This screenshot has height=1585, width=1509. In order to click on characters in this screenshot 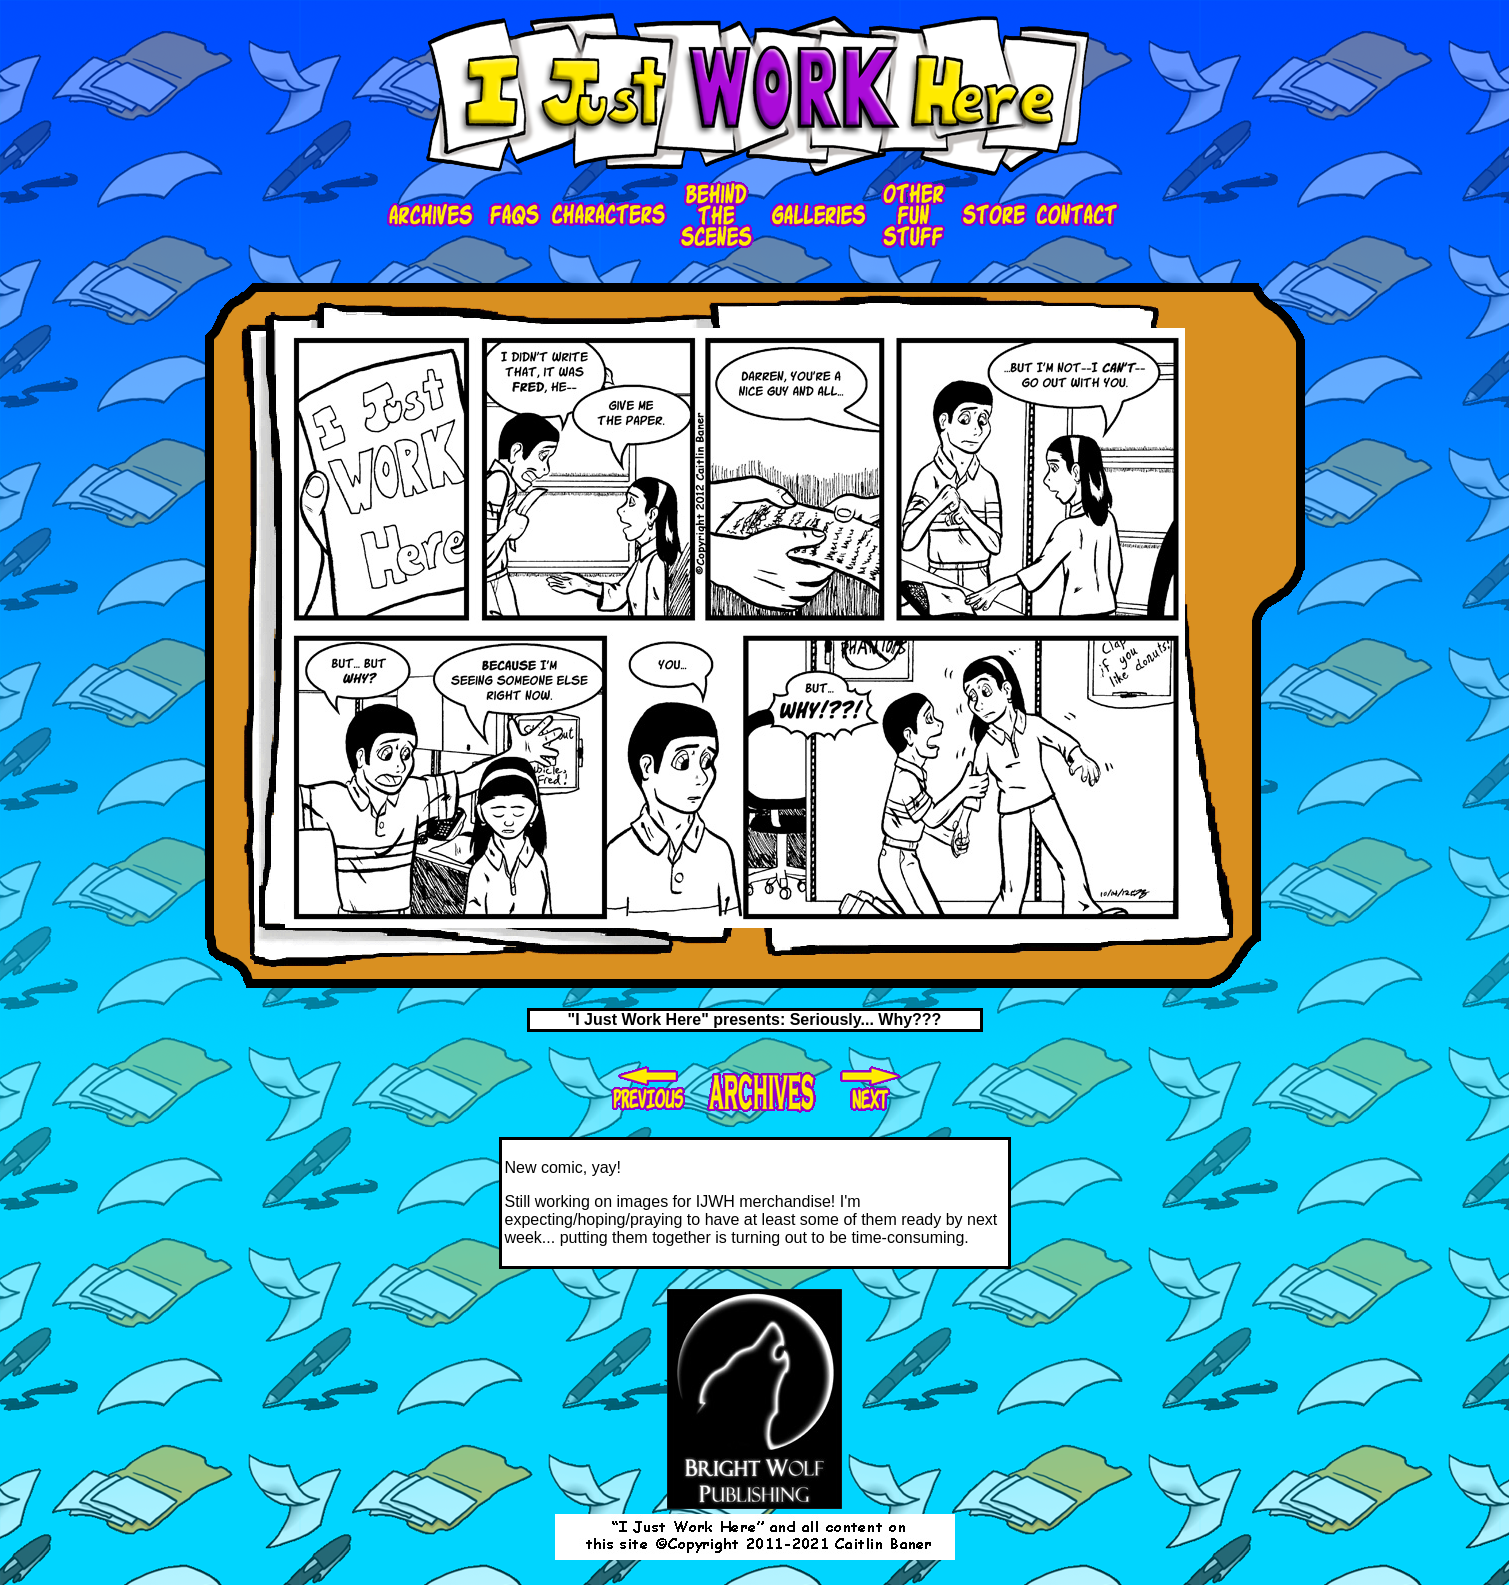, I will do `click(609, 215)`.